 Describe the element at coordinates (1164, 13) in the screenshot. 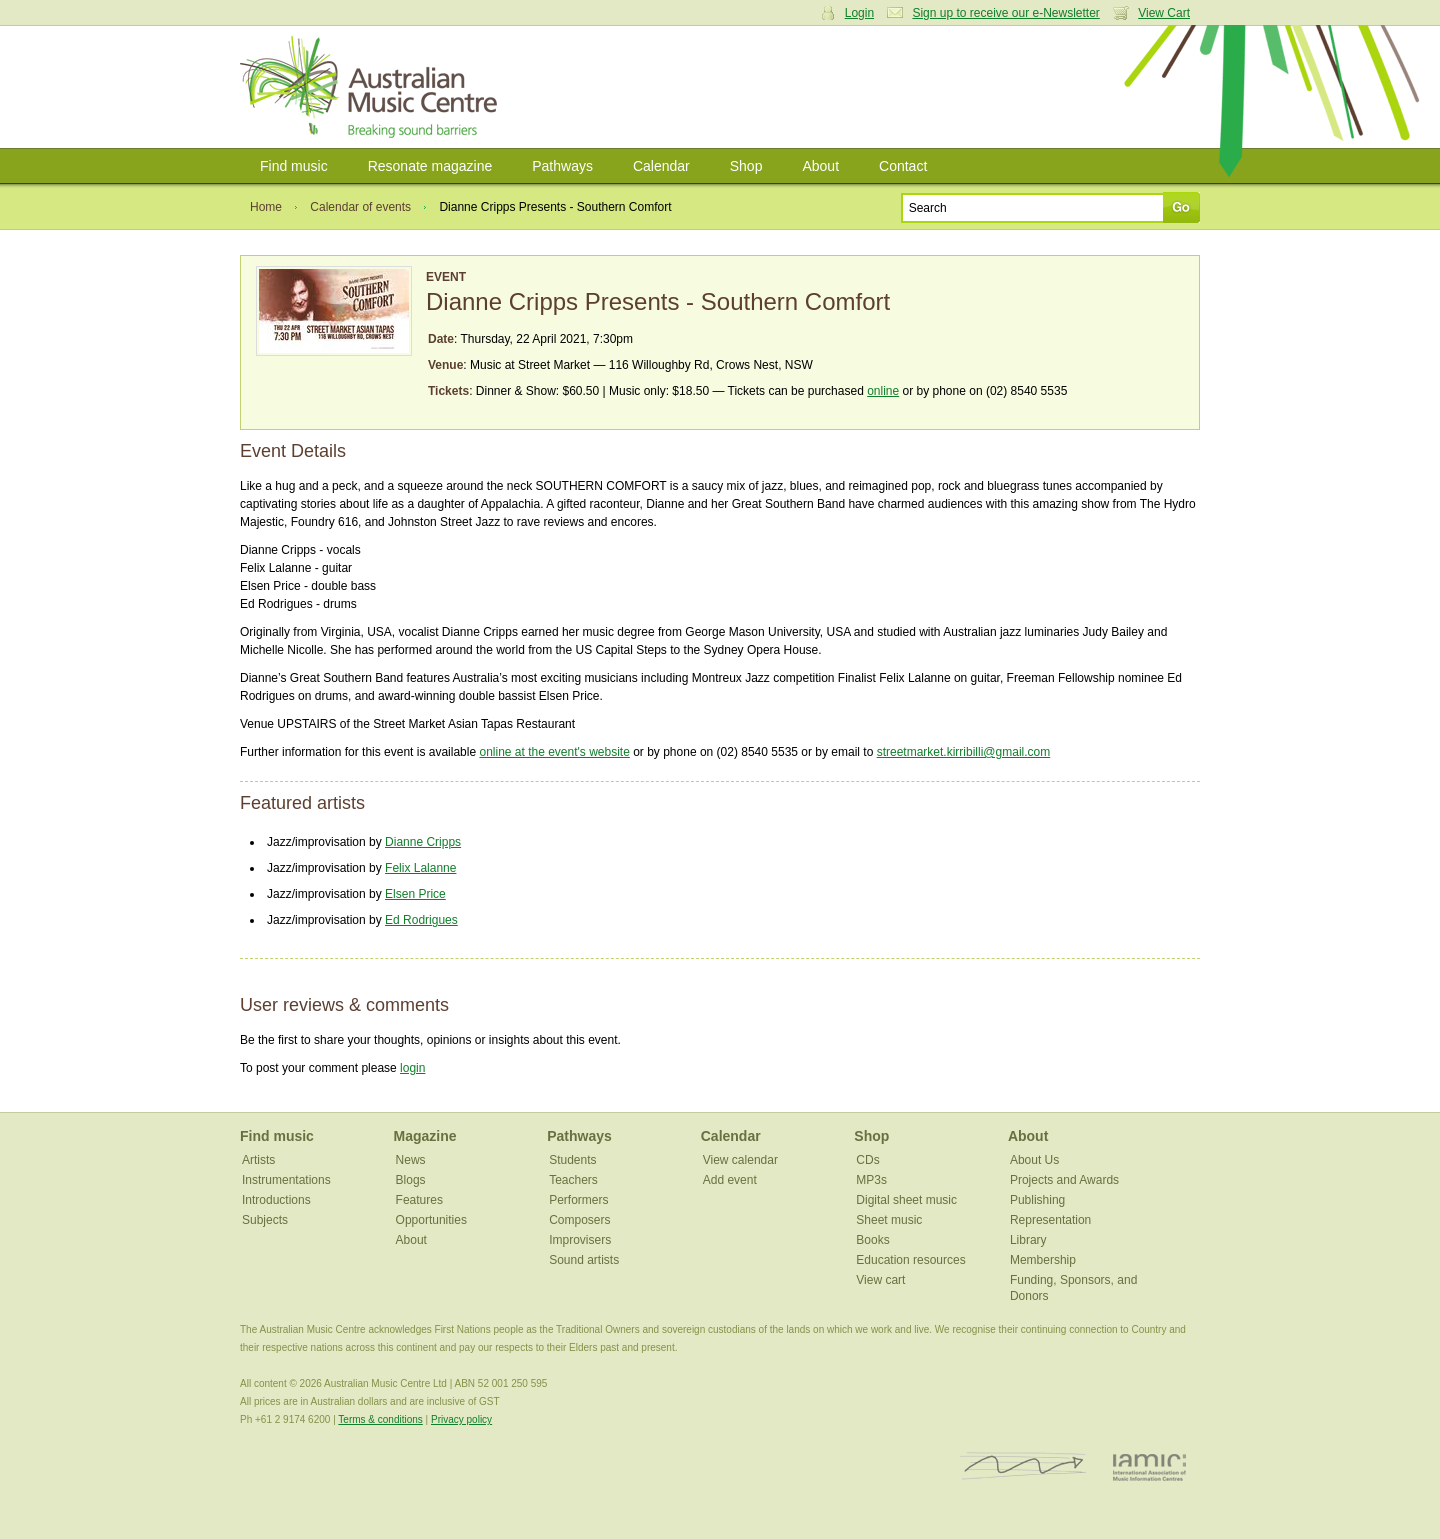

I see `View Cart` at that location.